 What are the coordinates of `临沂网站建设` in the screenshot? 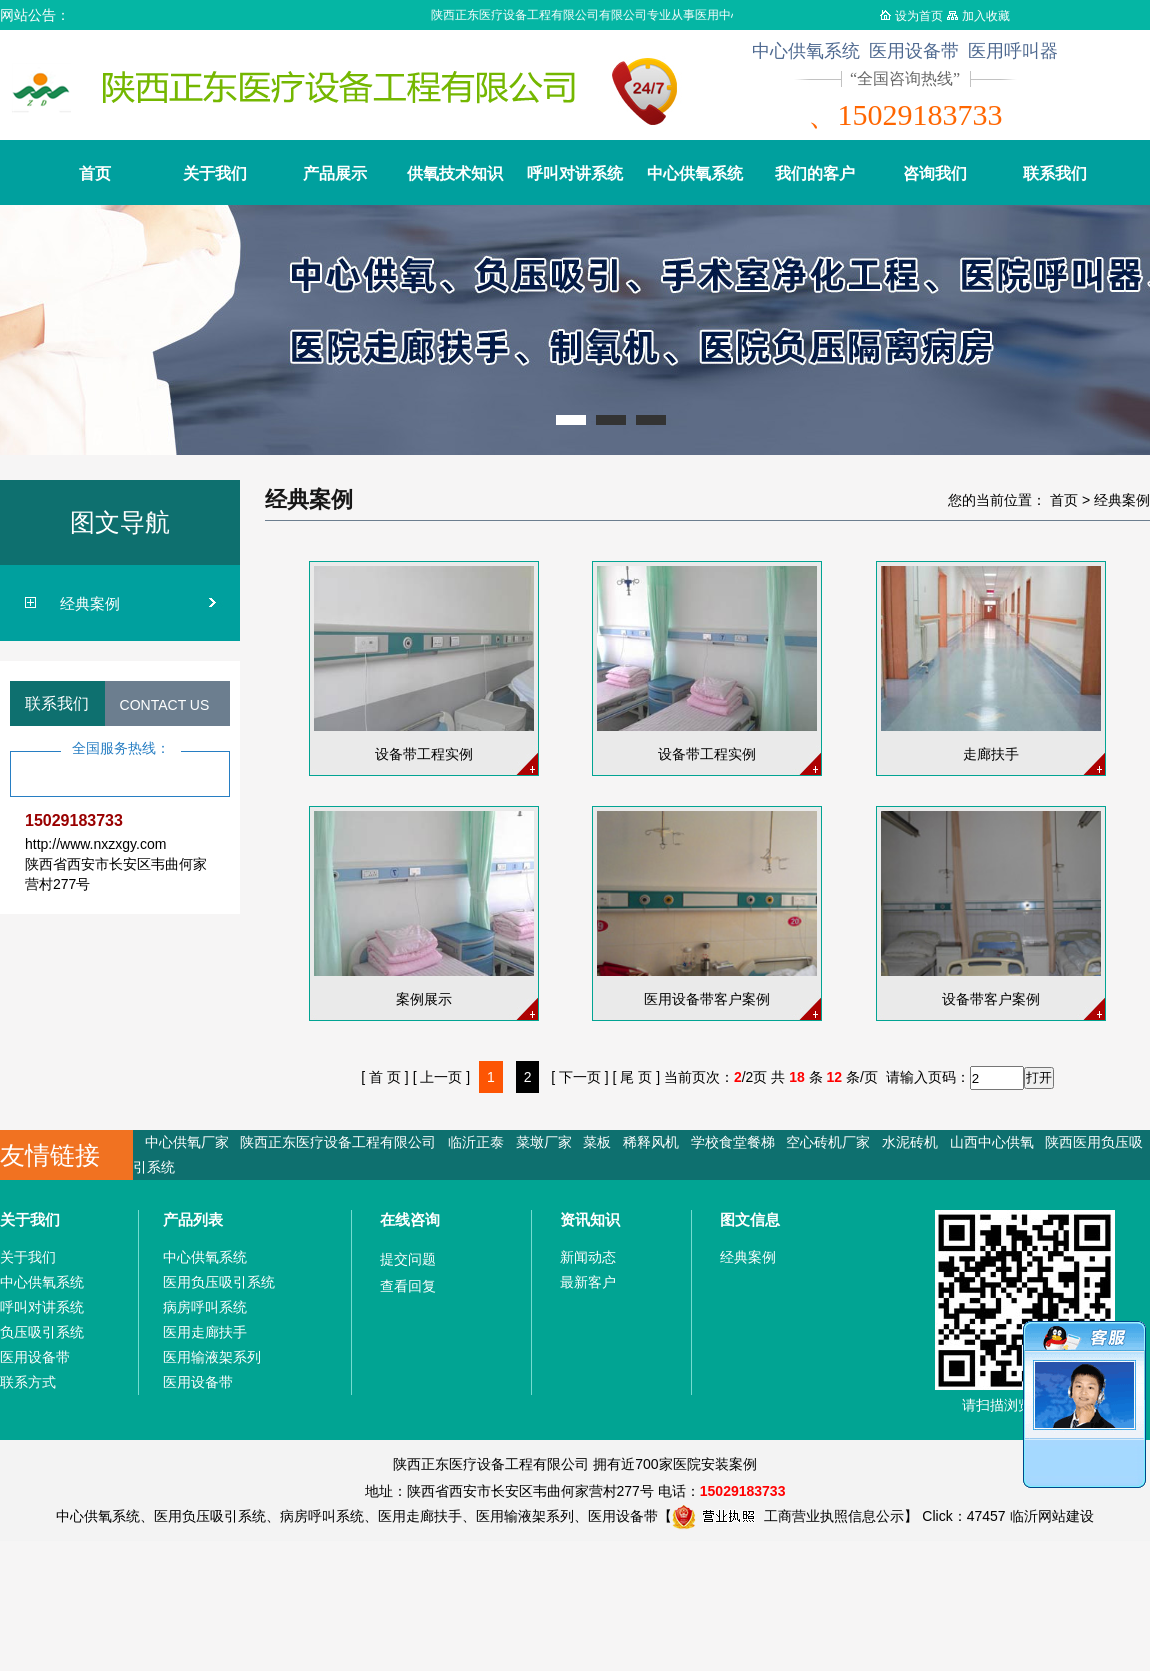 It's located at (1052, 1516).